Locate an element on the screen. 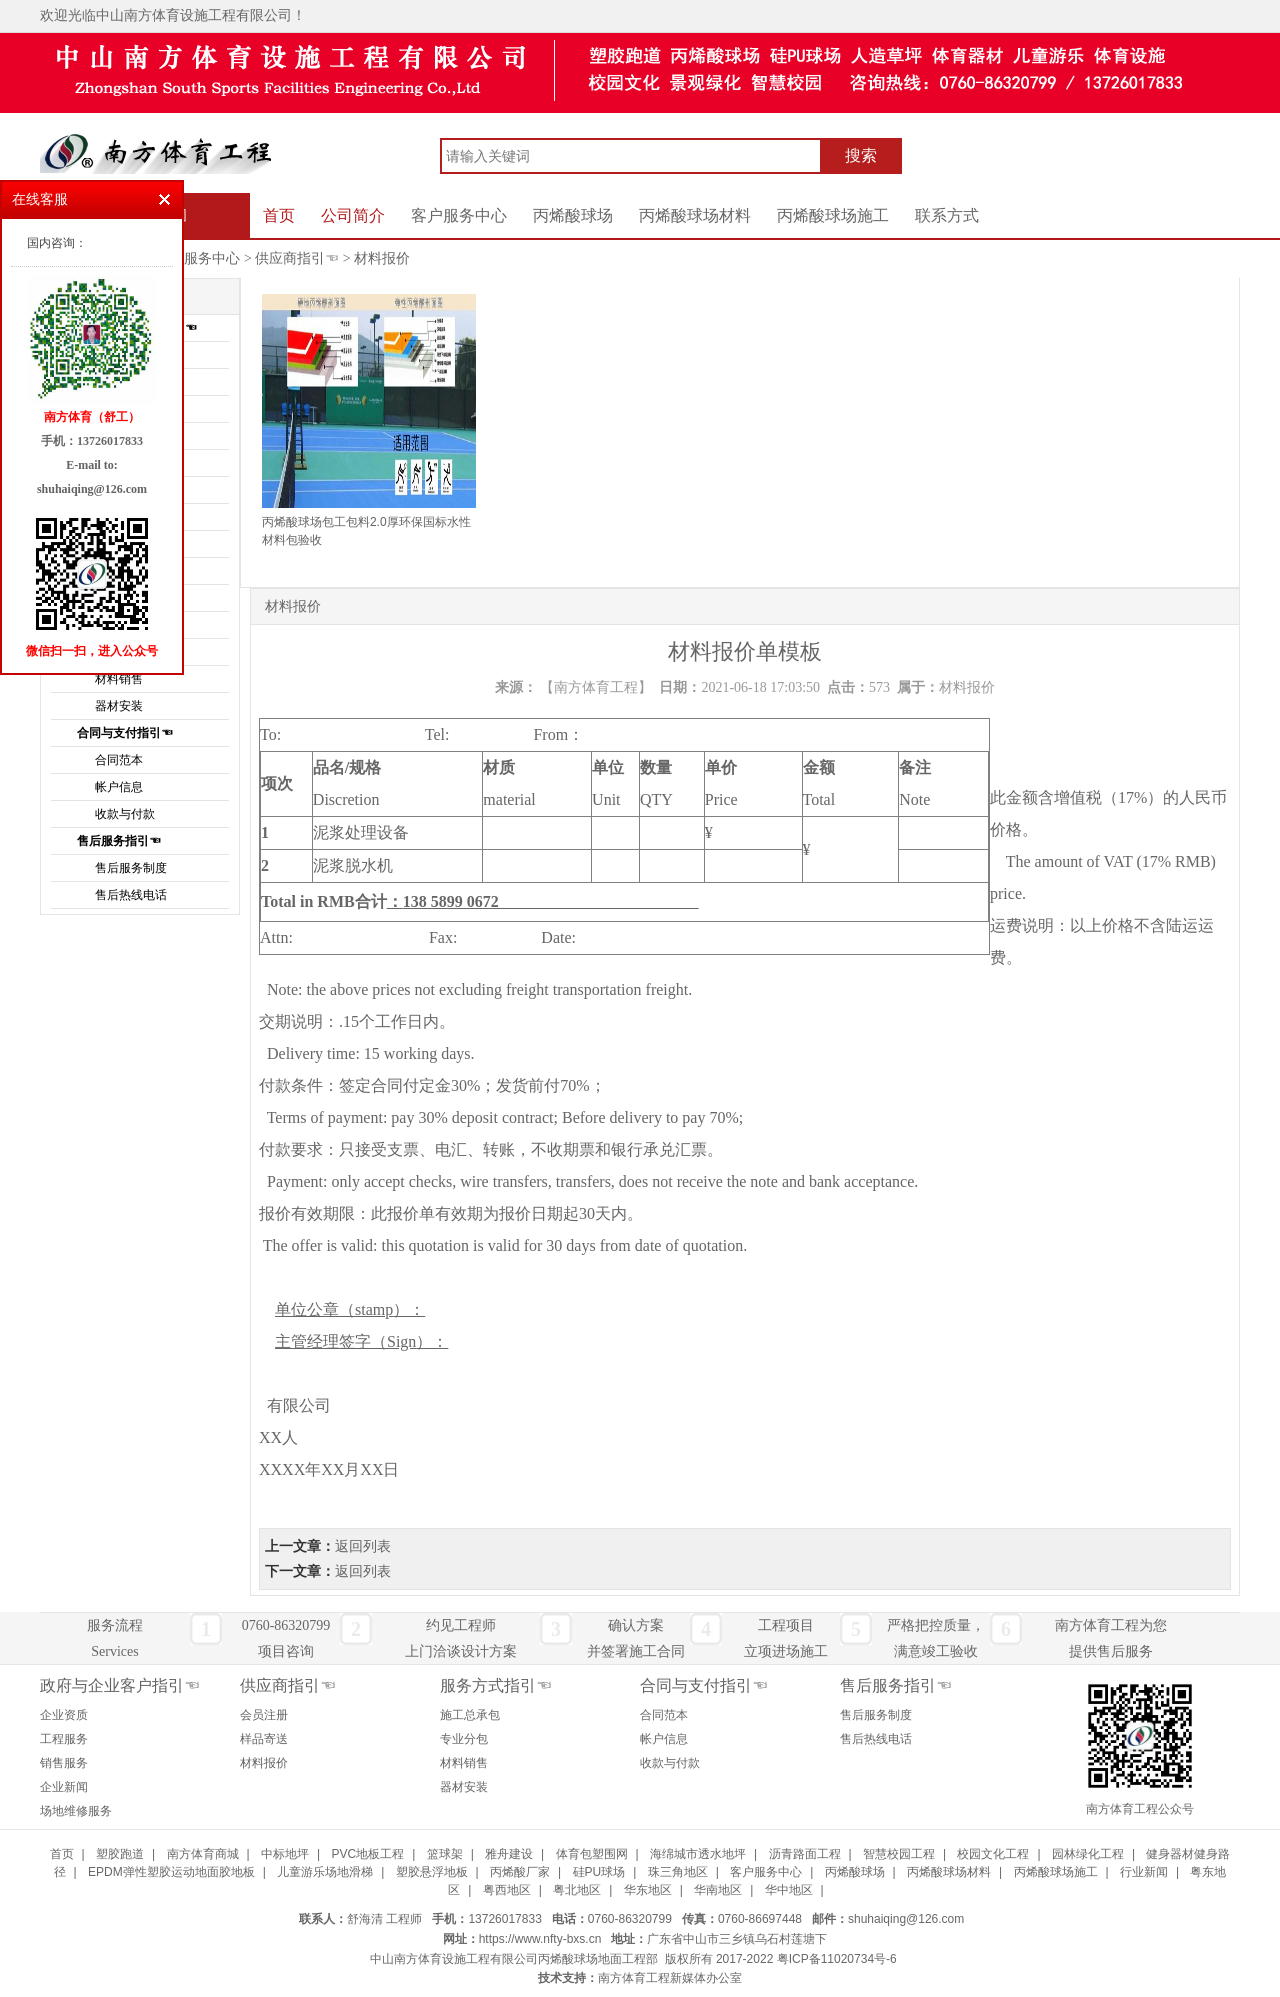 Image resolution: width=1280 pixels, height=1997 pixels. 器材安装 is located at coordinates (464, 1787).